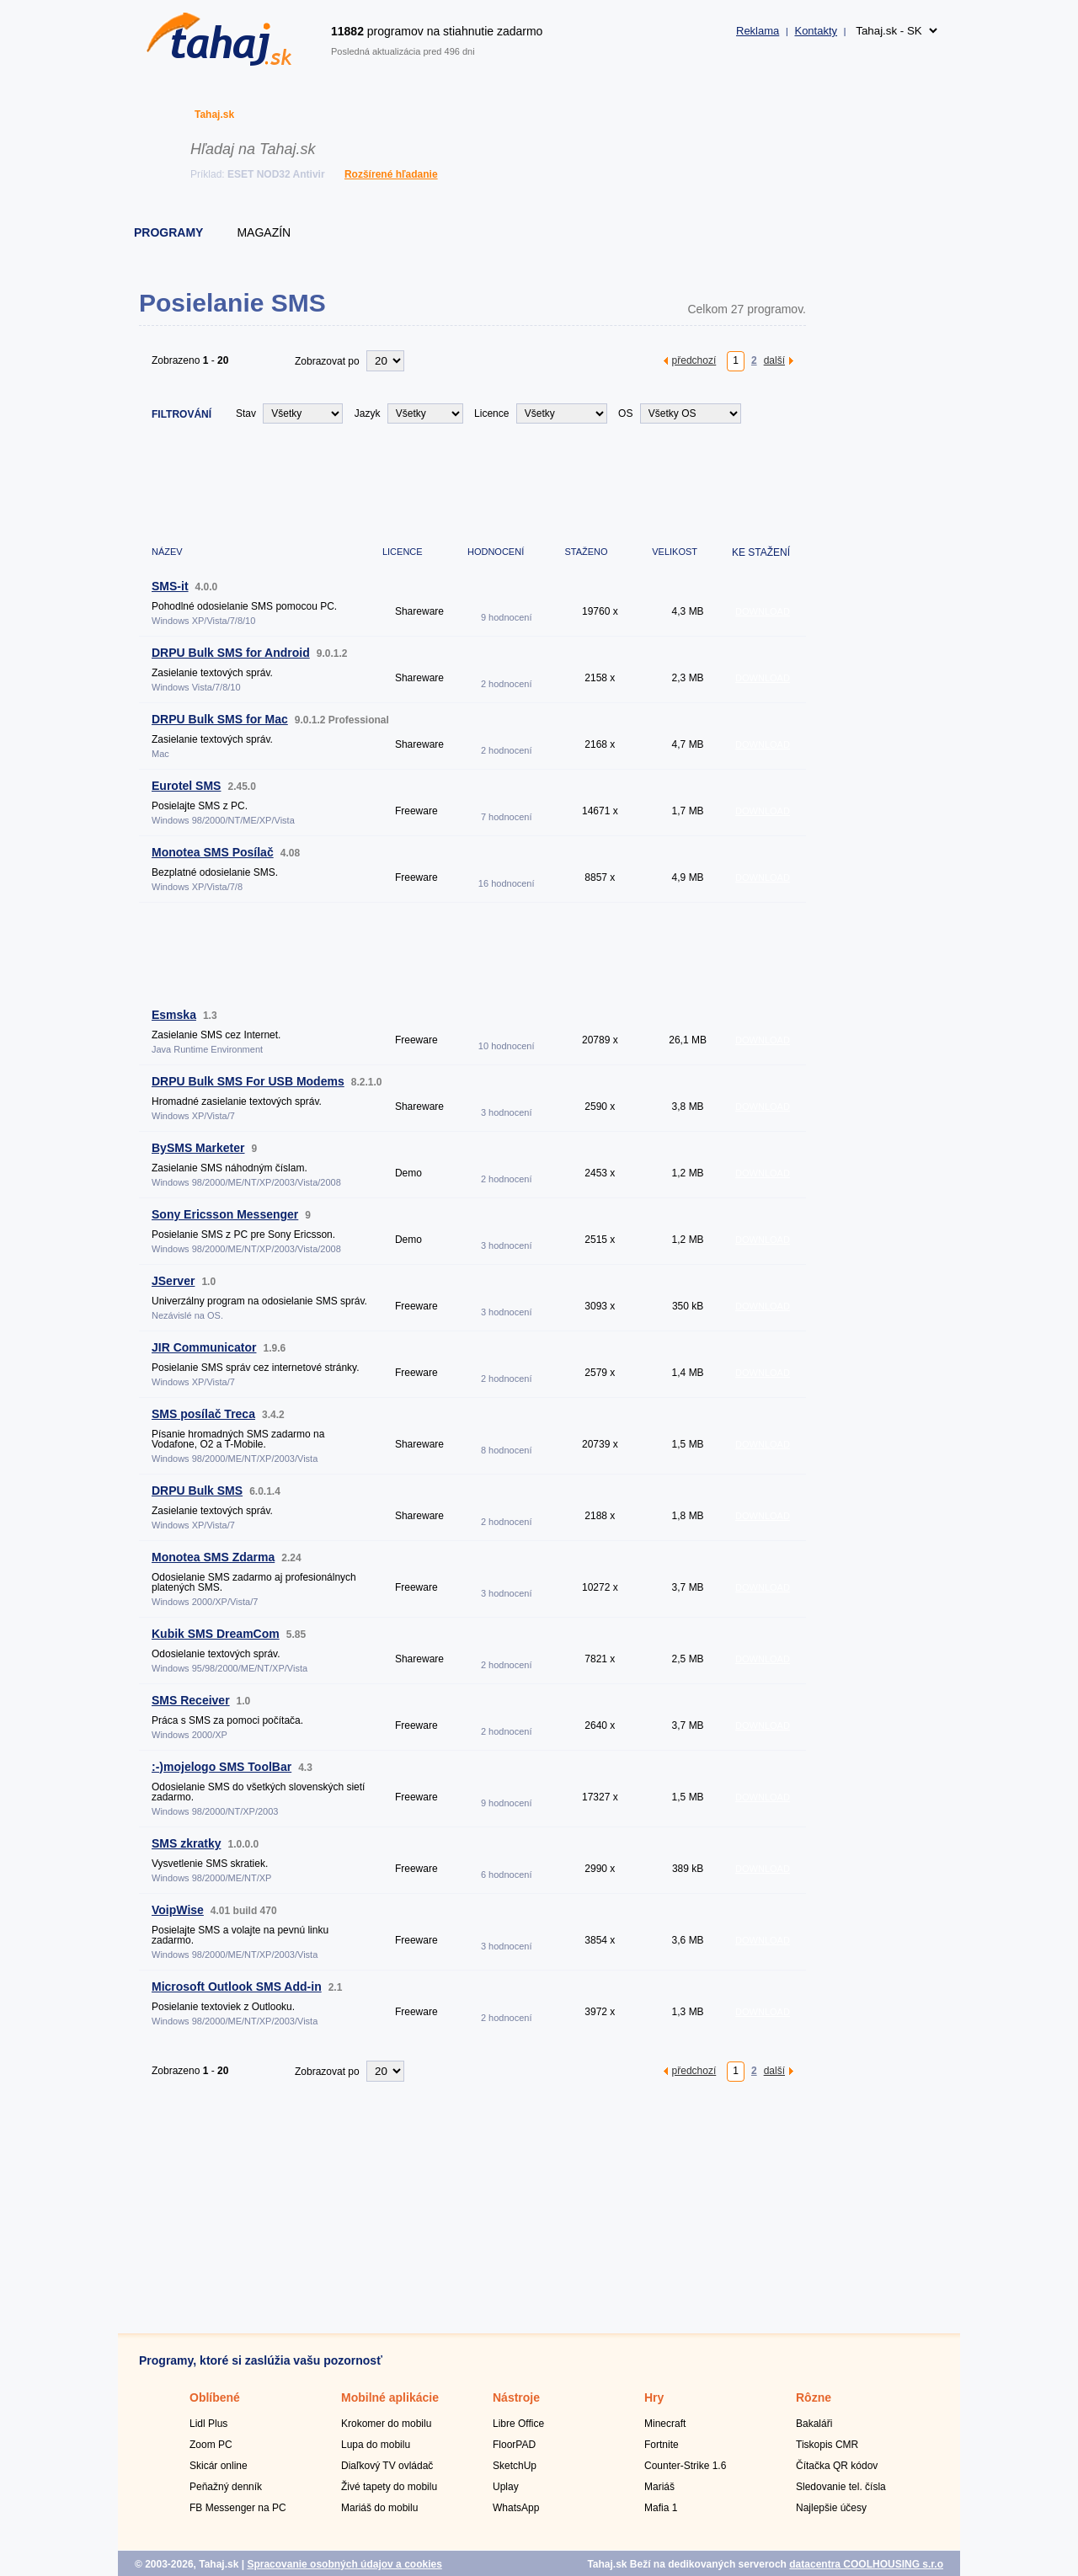 This screenshot has height=2576, width=1078. What do you see at coordinates (173, 1281) in the screenshot?
I see `JServer` at bounding box center [173, 1281].